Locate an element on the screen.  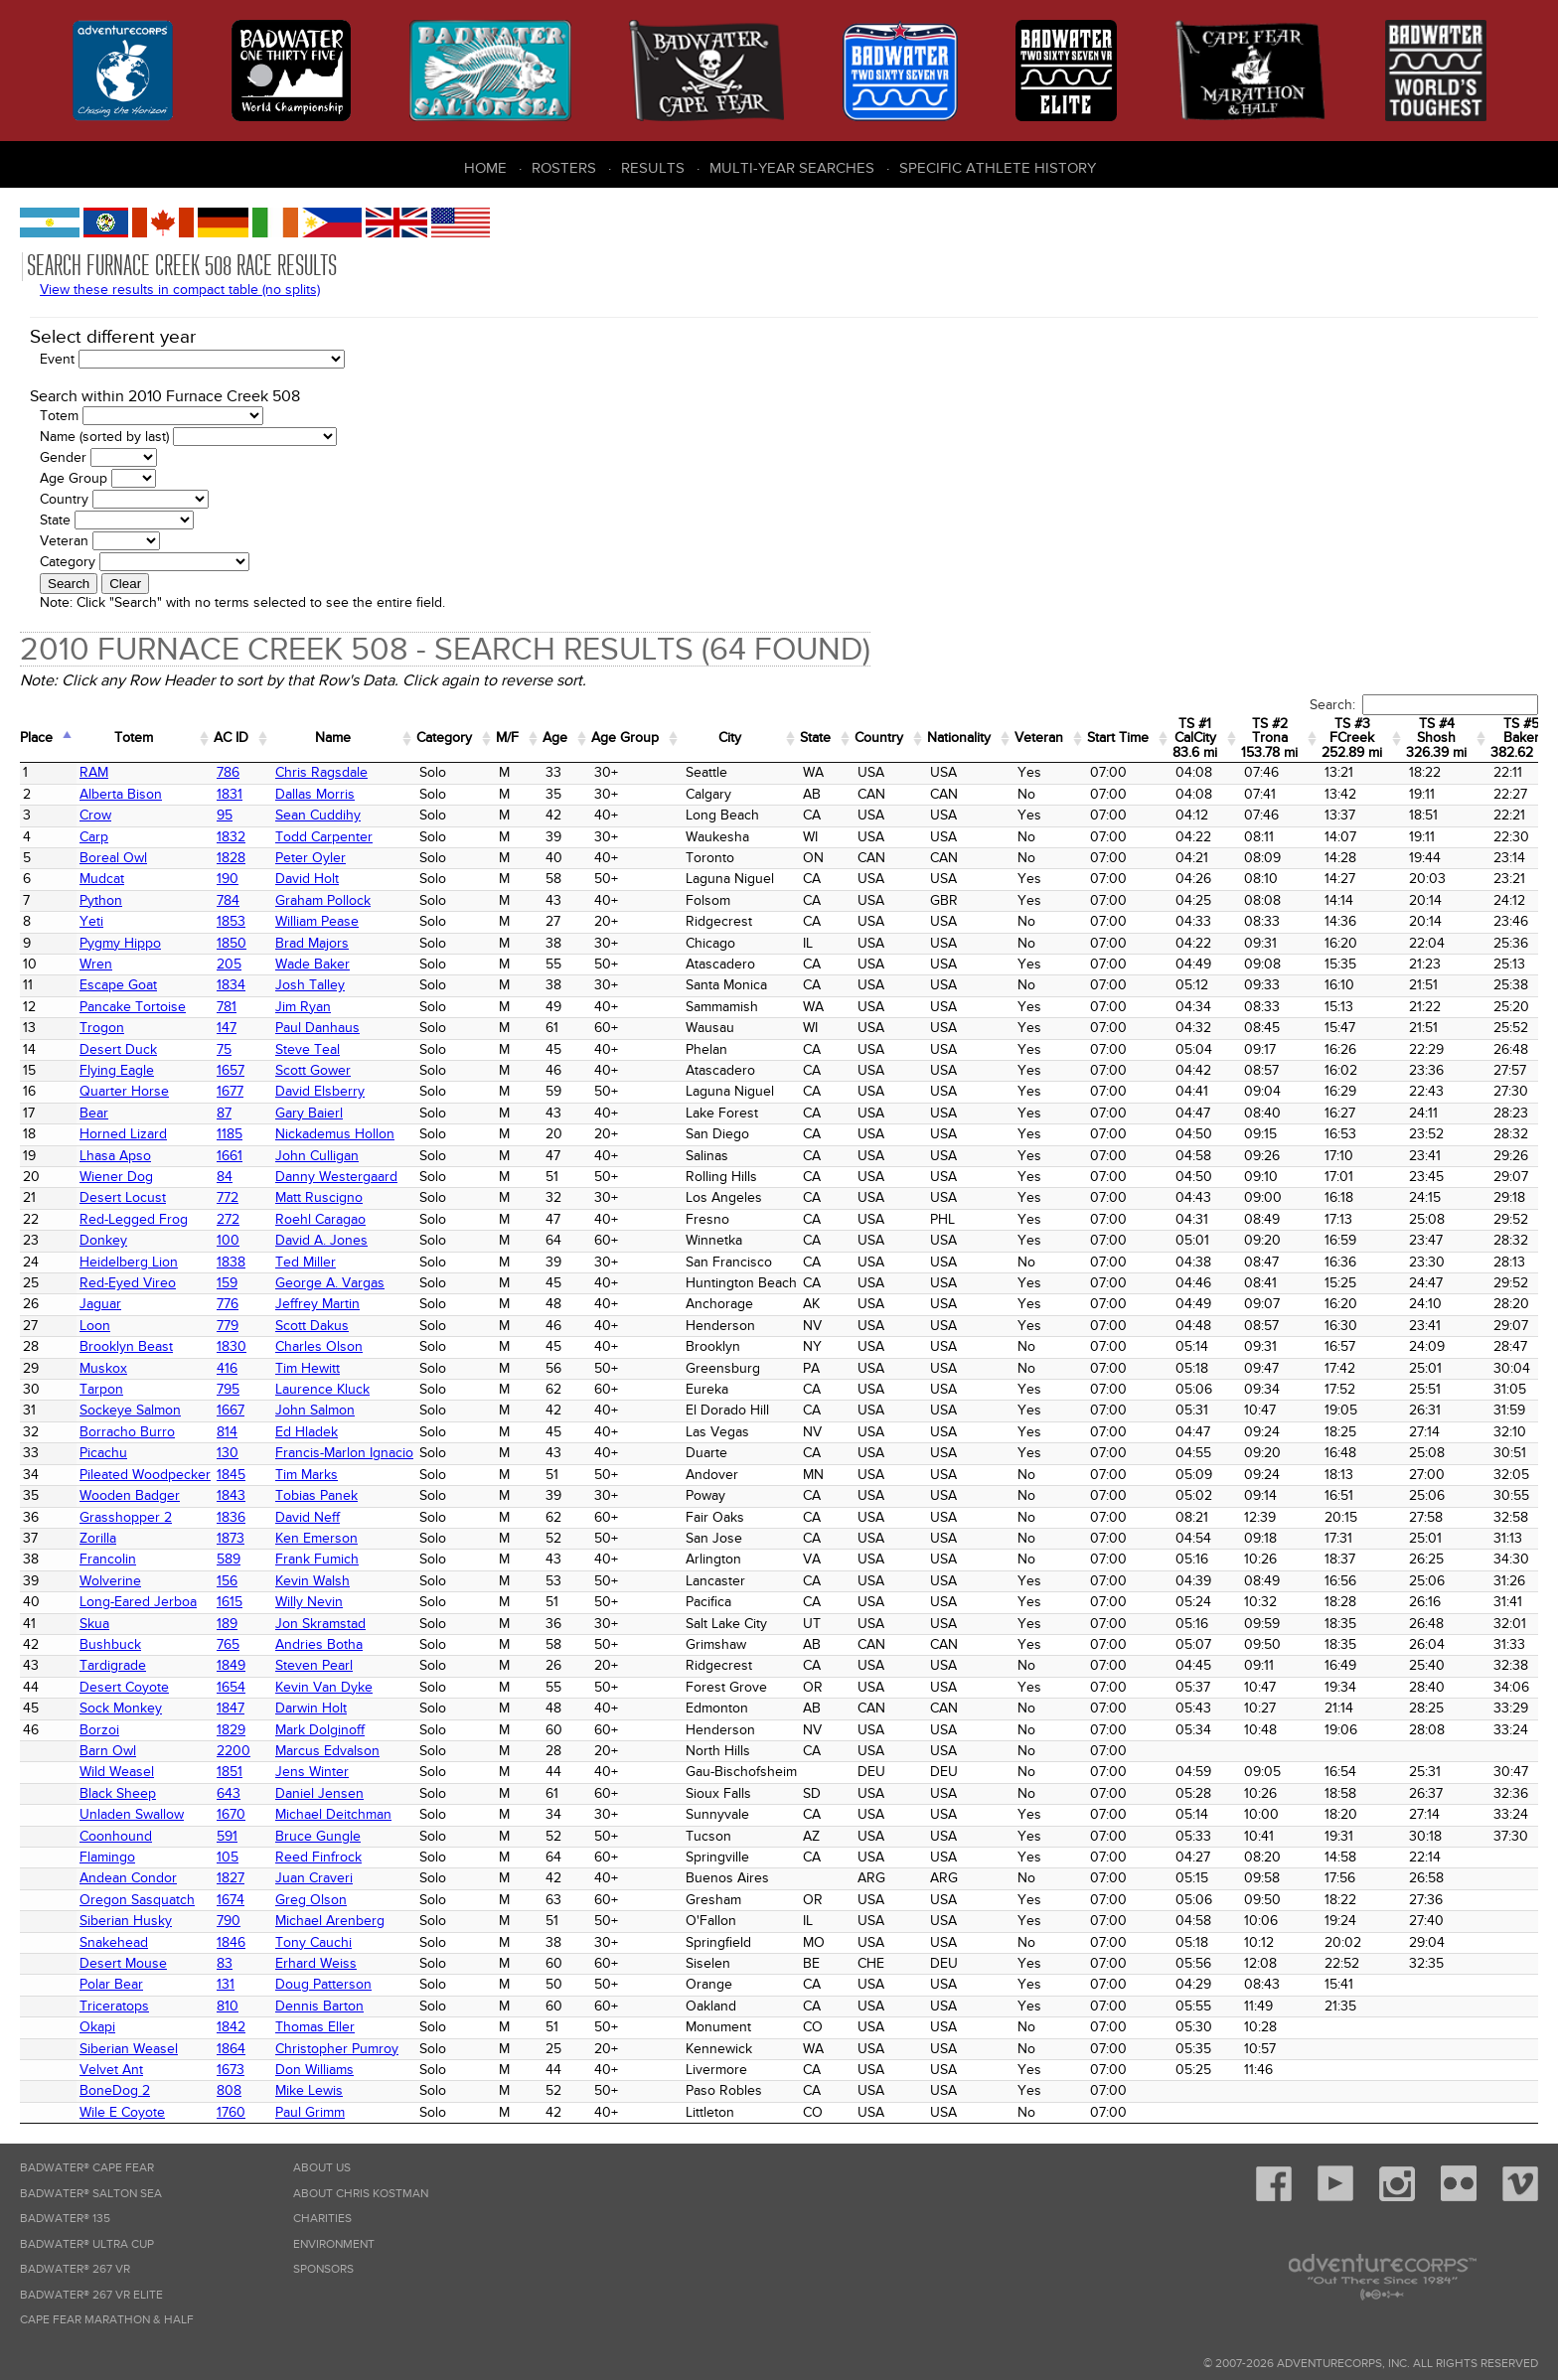
779 is located at coordinates (227, 1325).